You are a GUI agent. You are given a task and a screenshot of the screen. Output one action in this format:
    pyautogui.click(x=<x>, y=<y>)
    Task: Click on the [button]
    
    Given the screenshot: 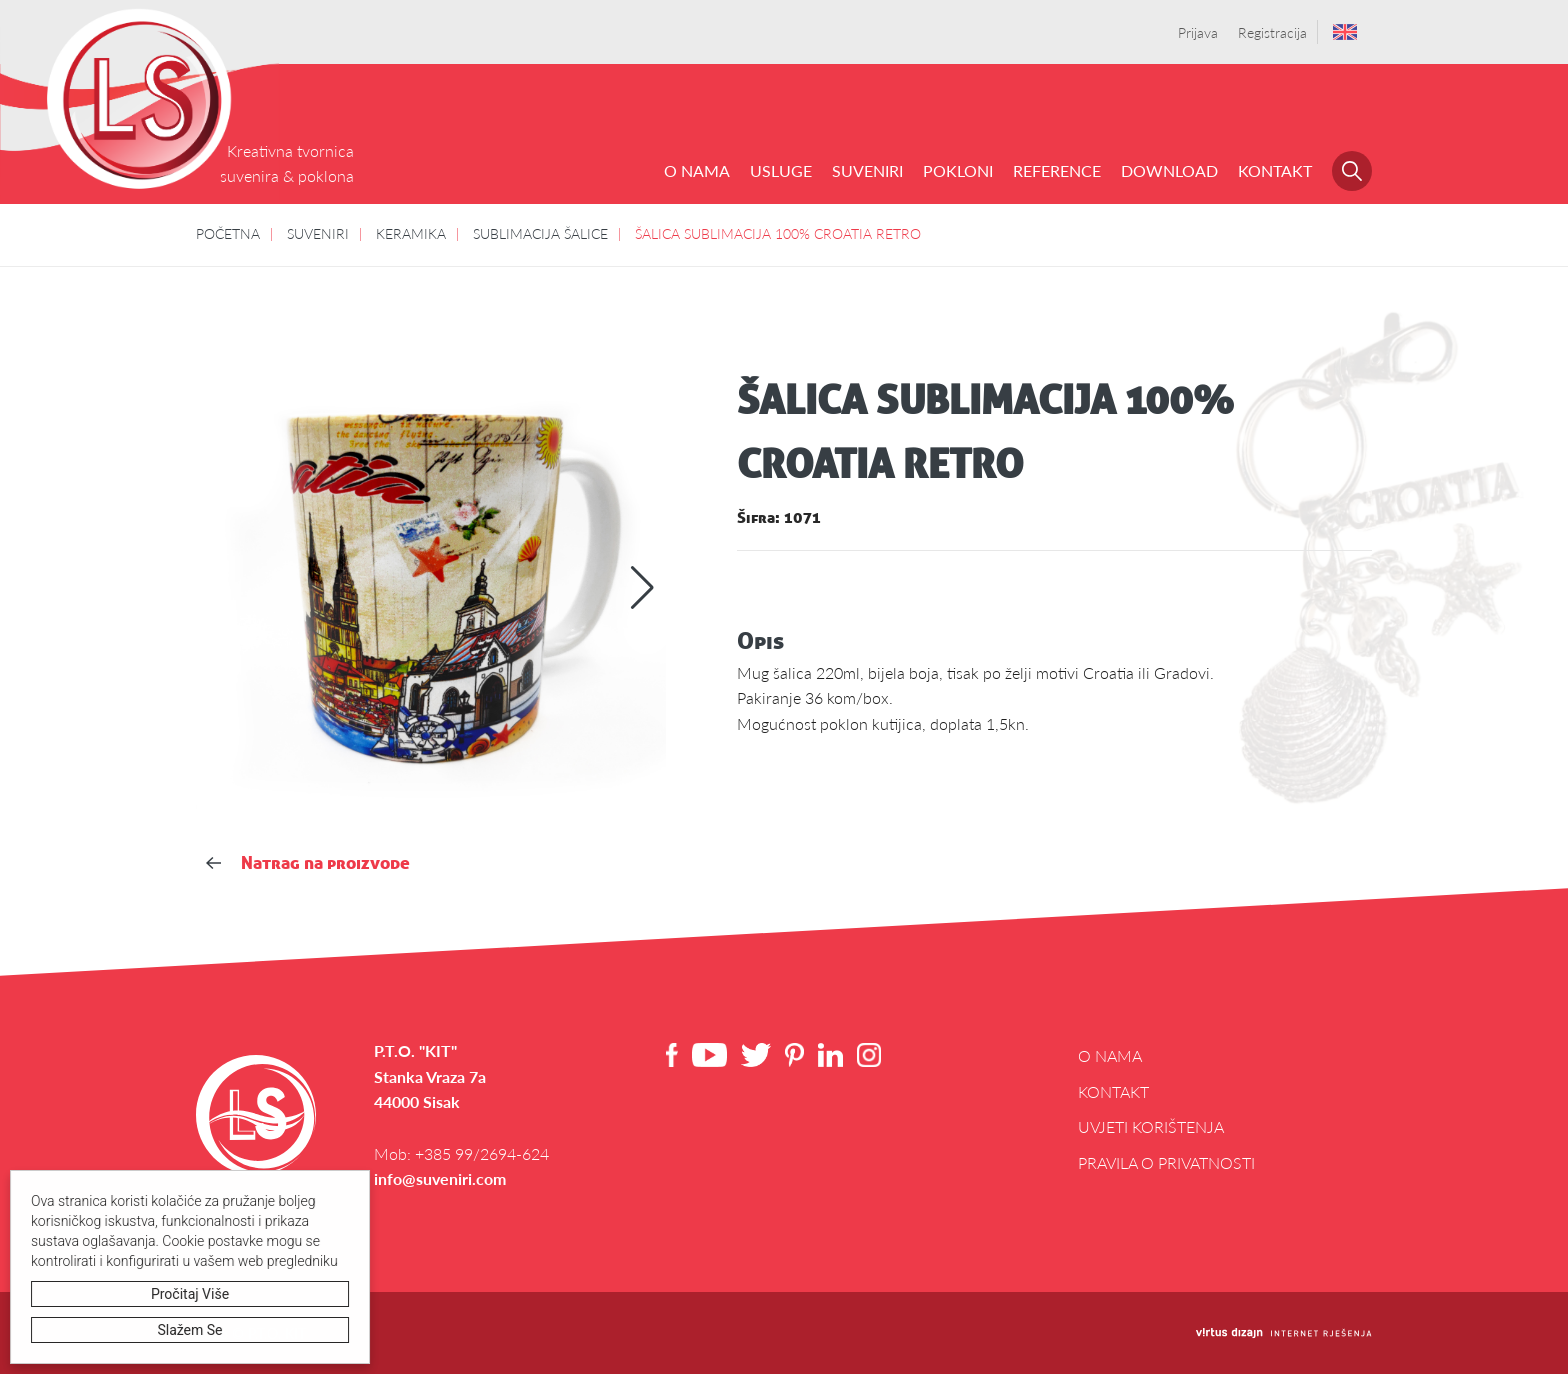 What is the action you would take?
    pyautogui.click(x=642, y=588)
    